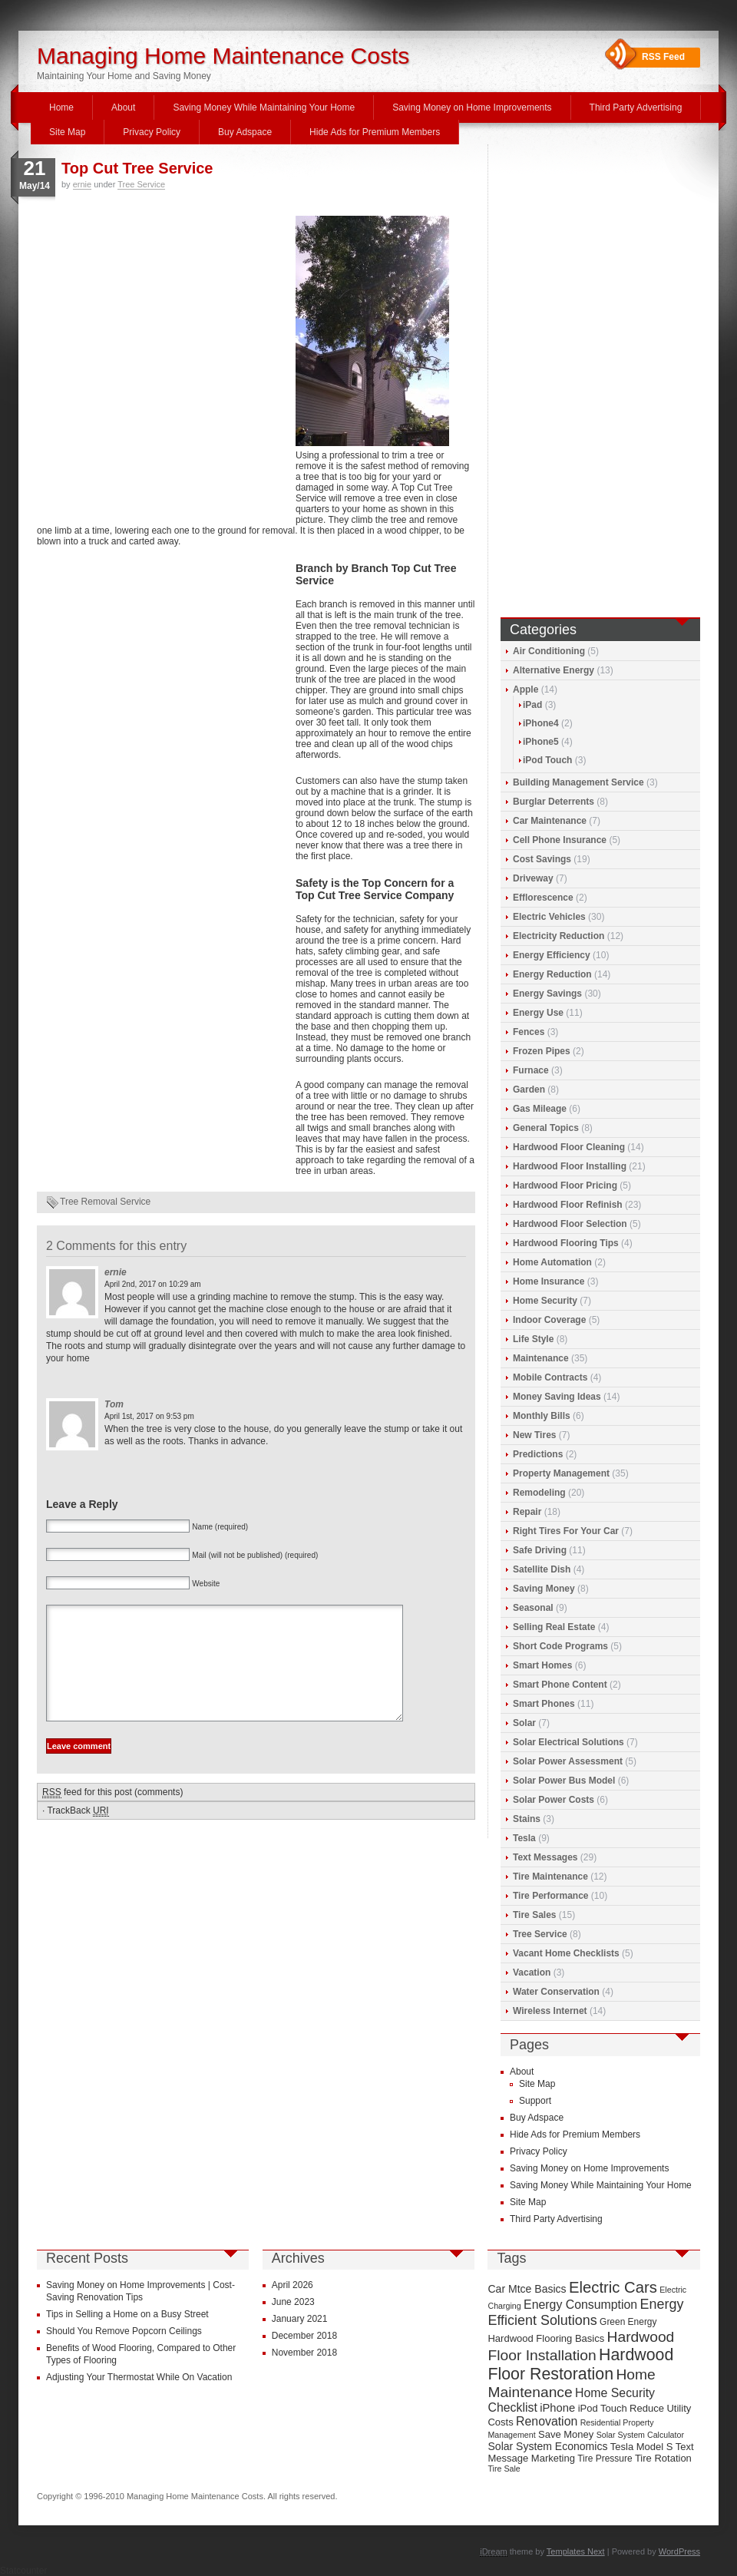 Image resolution: width=737 pixels, height=2576 pixels. What do you see at coordinates (549, 651) in the screenshot?
I see `Air Conditioning` at bounding box center [549, 651].